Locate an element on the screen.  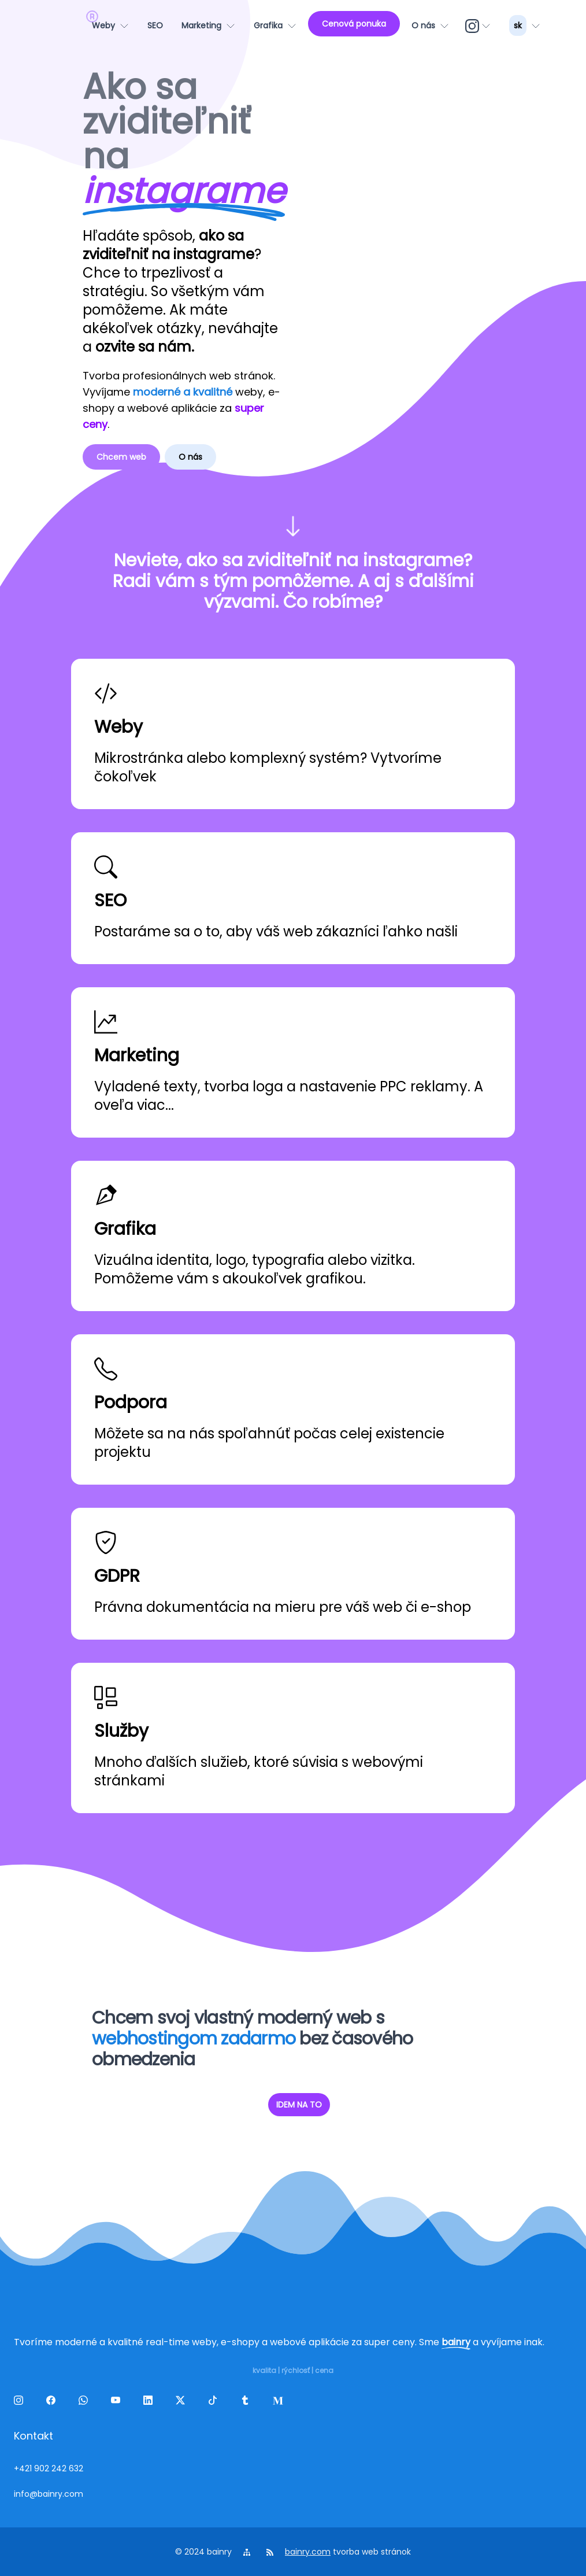
O nás is located at coordinates (190, 457).